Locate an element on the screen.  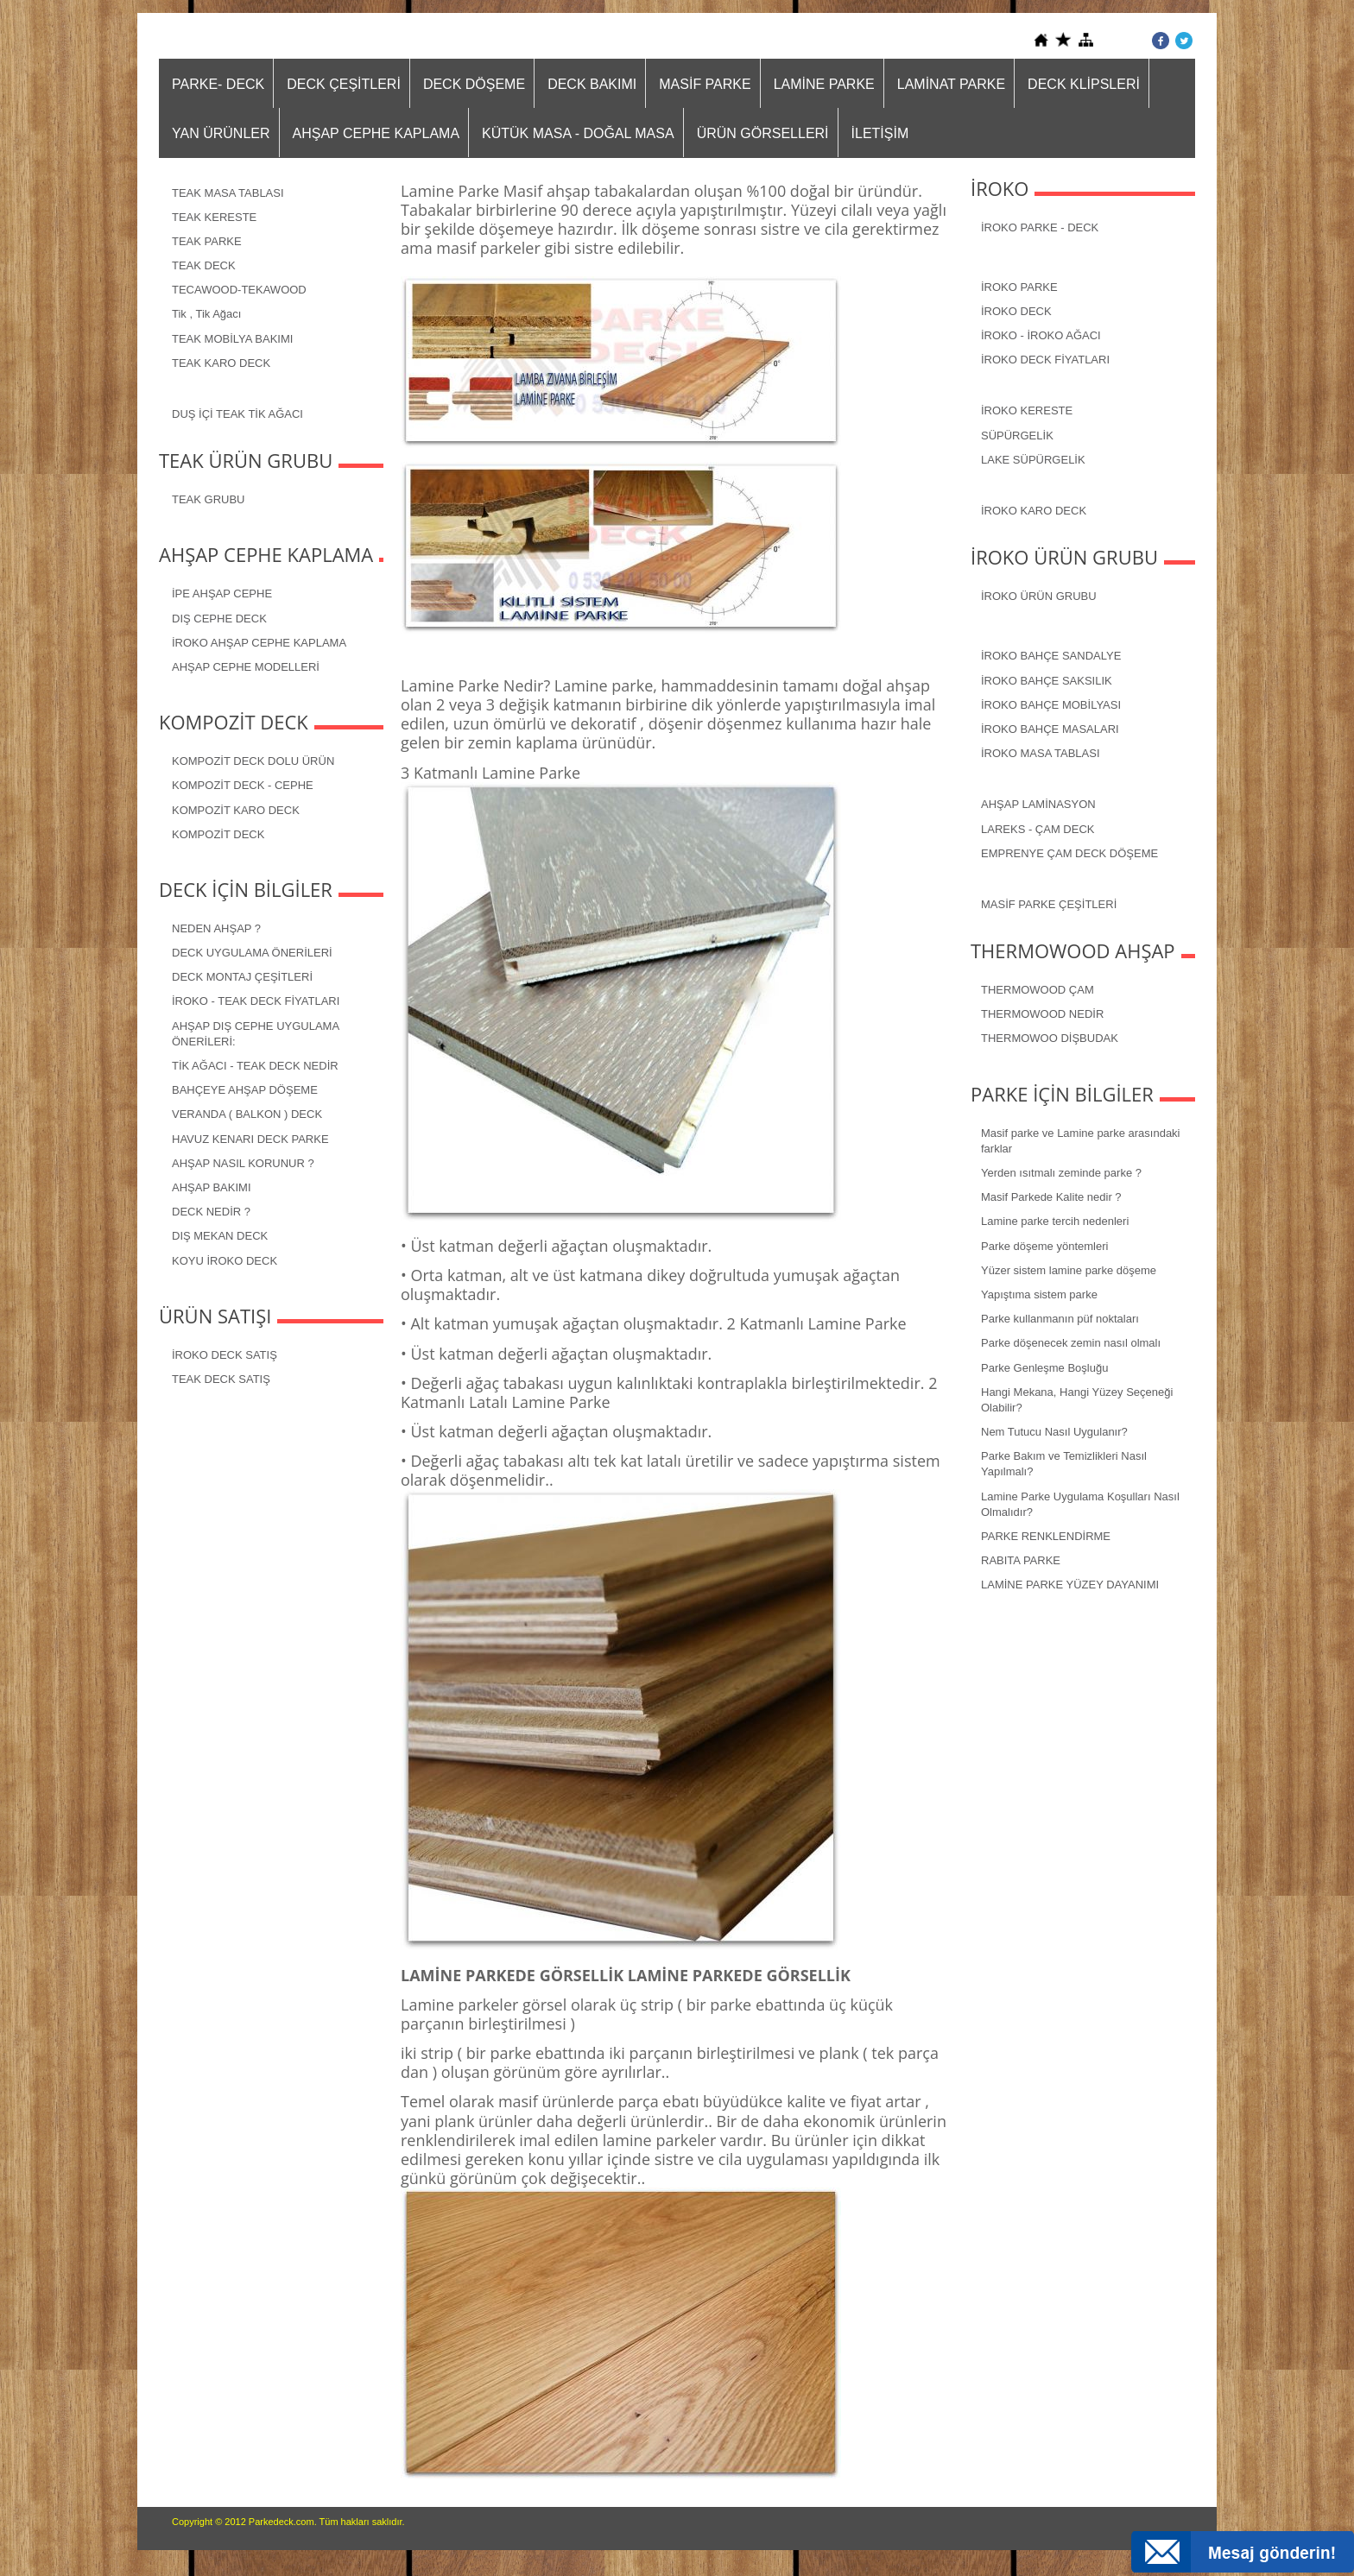
TECAWOOD-TEKAWOOD is located at coordinates (239, 289).